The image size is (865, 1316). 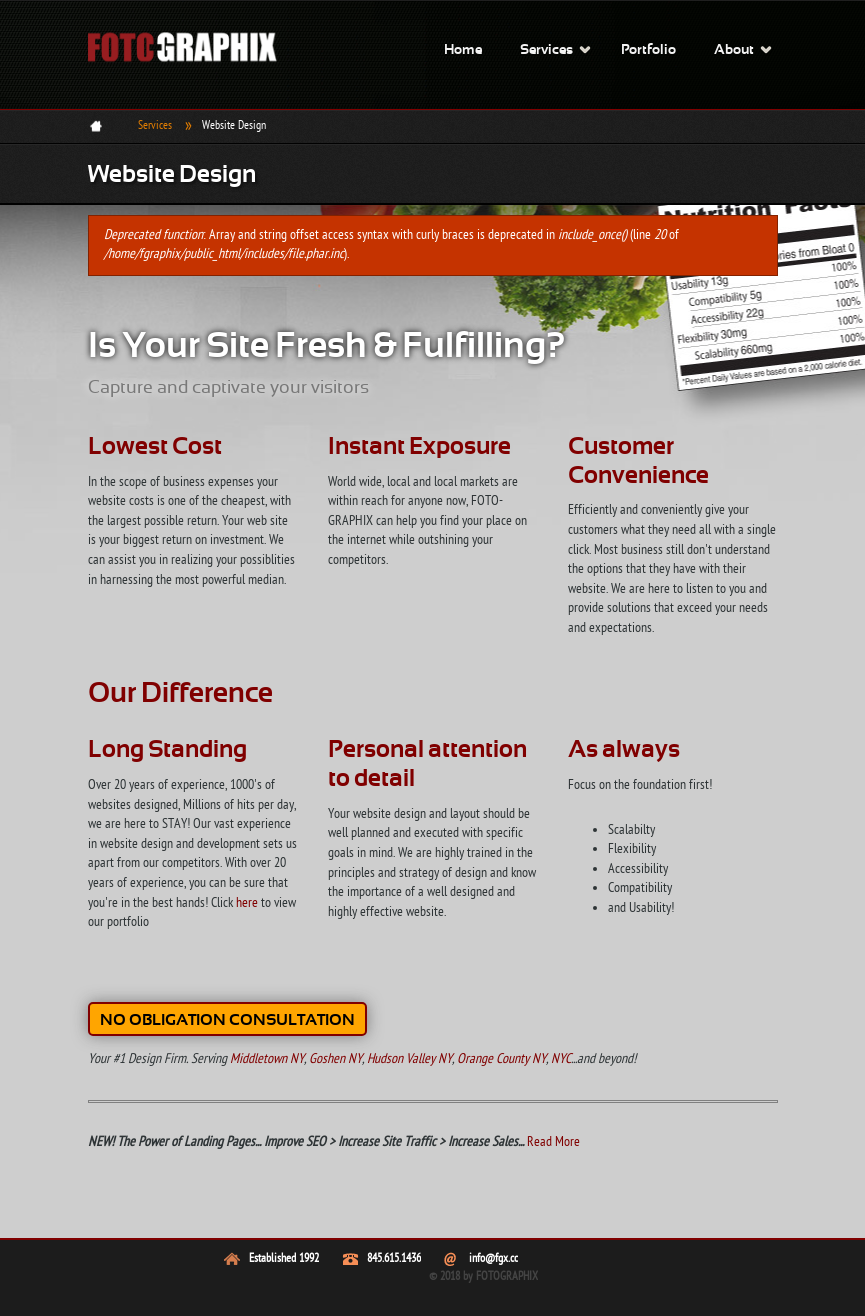 I want to click on Orange County NY, so click(x=501, y=1059).